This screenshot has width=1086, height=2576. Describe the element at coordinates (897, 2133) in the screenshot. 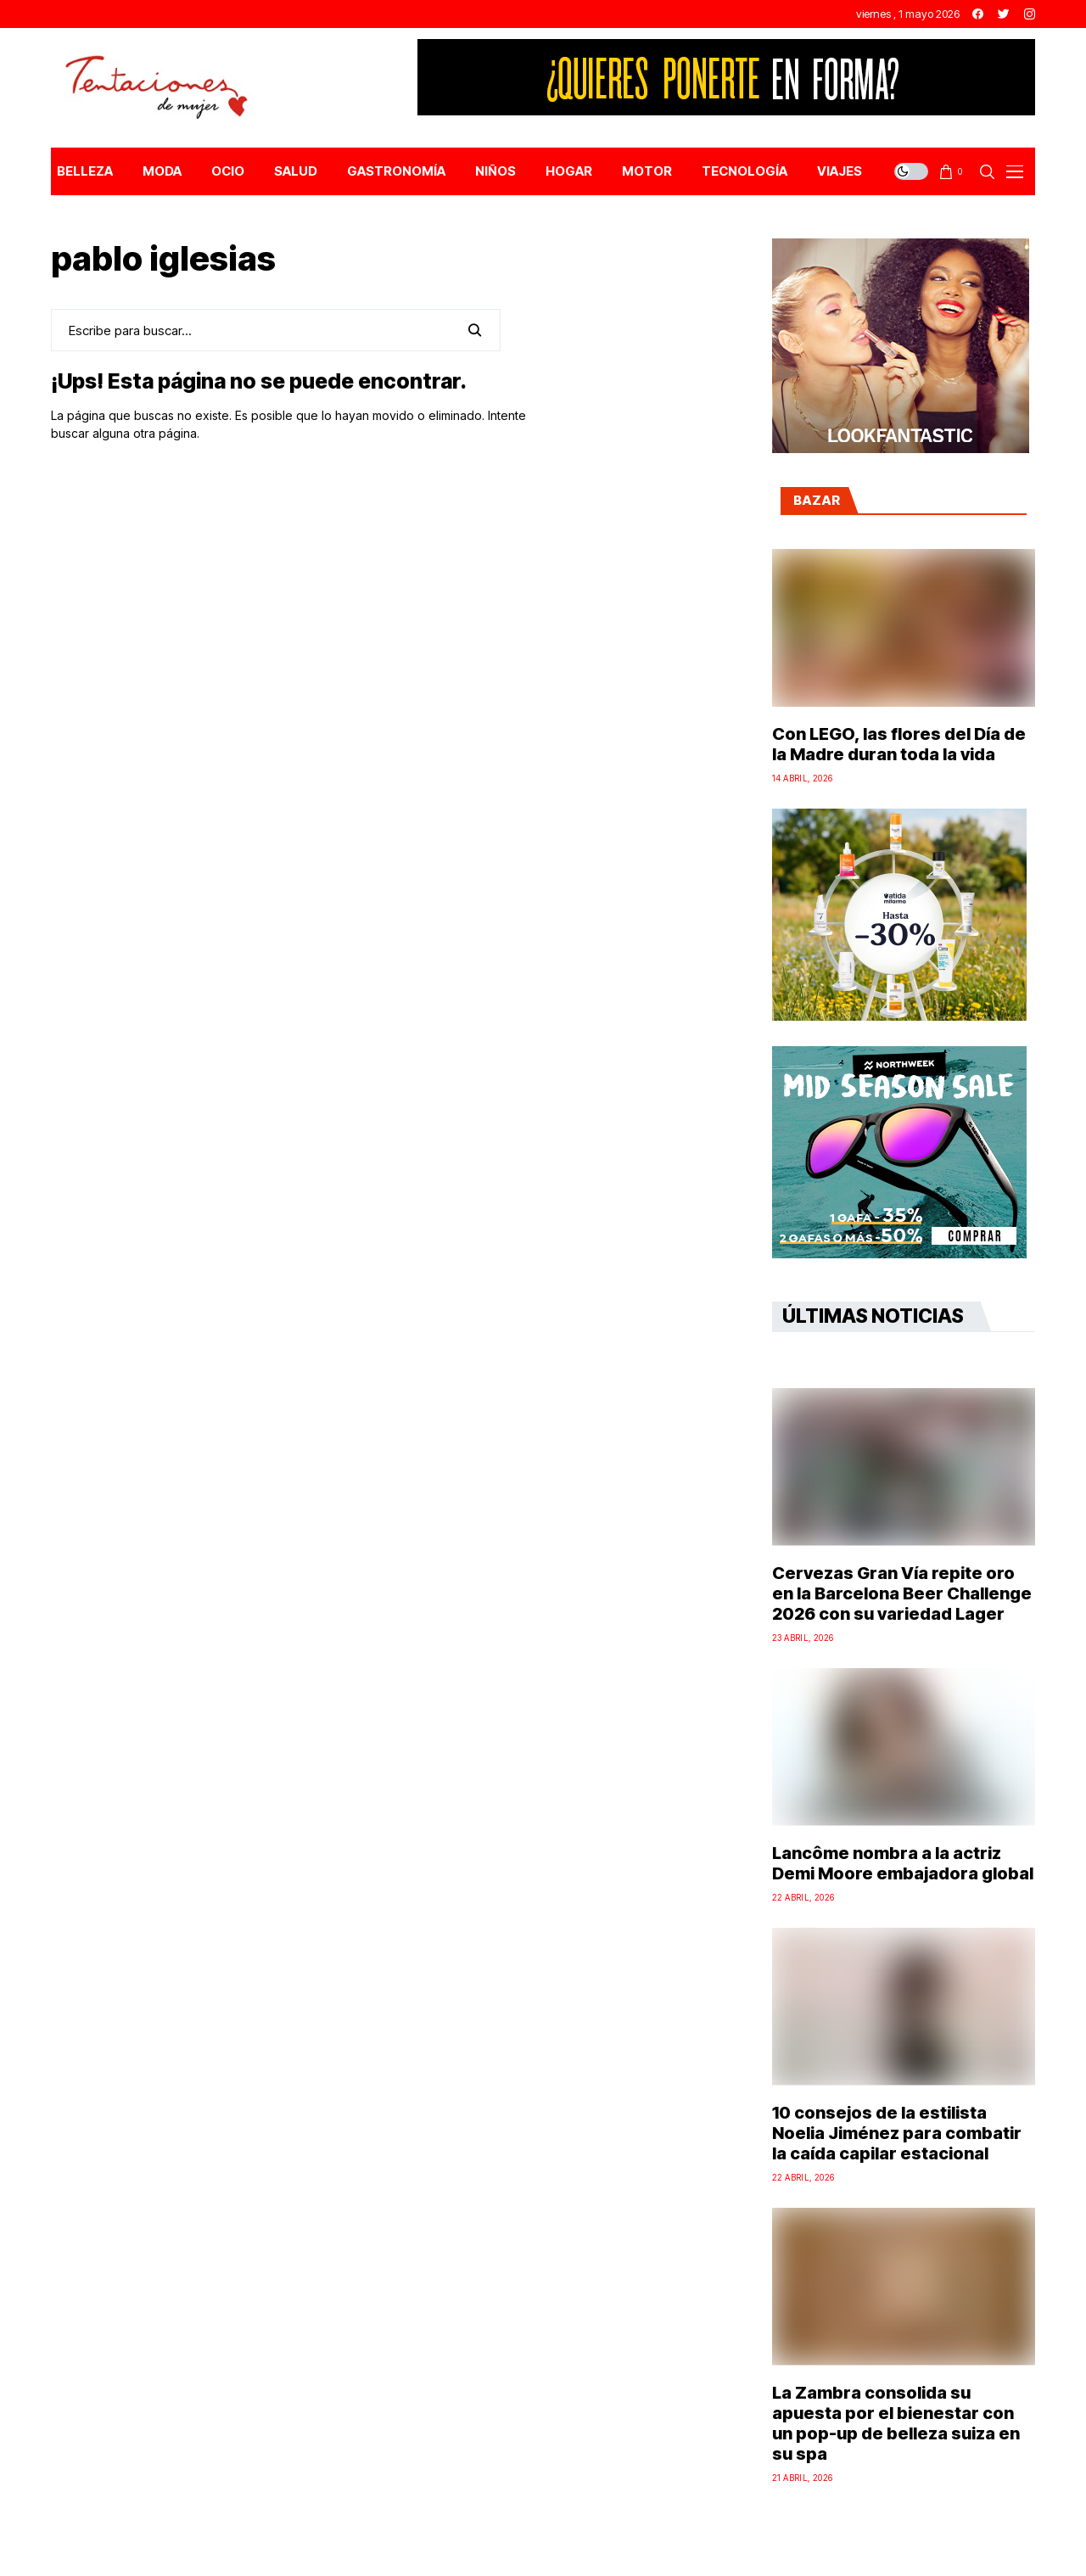

I see `10 consejos de la estilista Noelia Jiménez para combatir la caída capilar estacional` at that location.